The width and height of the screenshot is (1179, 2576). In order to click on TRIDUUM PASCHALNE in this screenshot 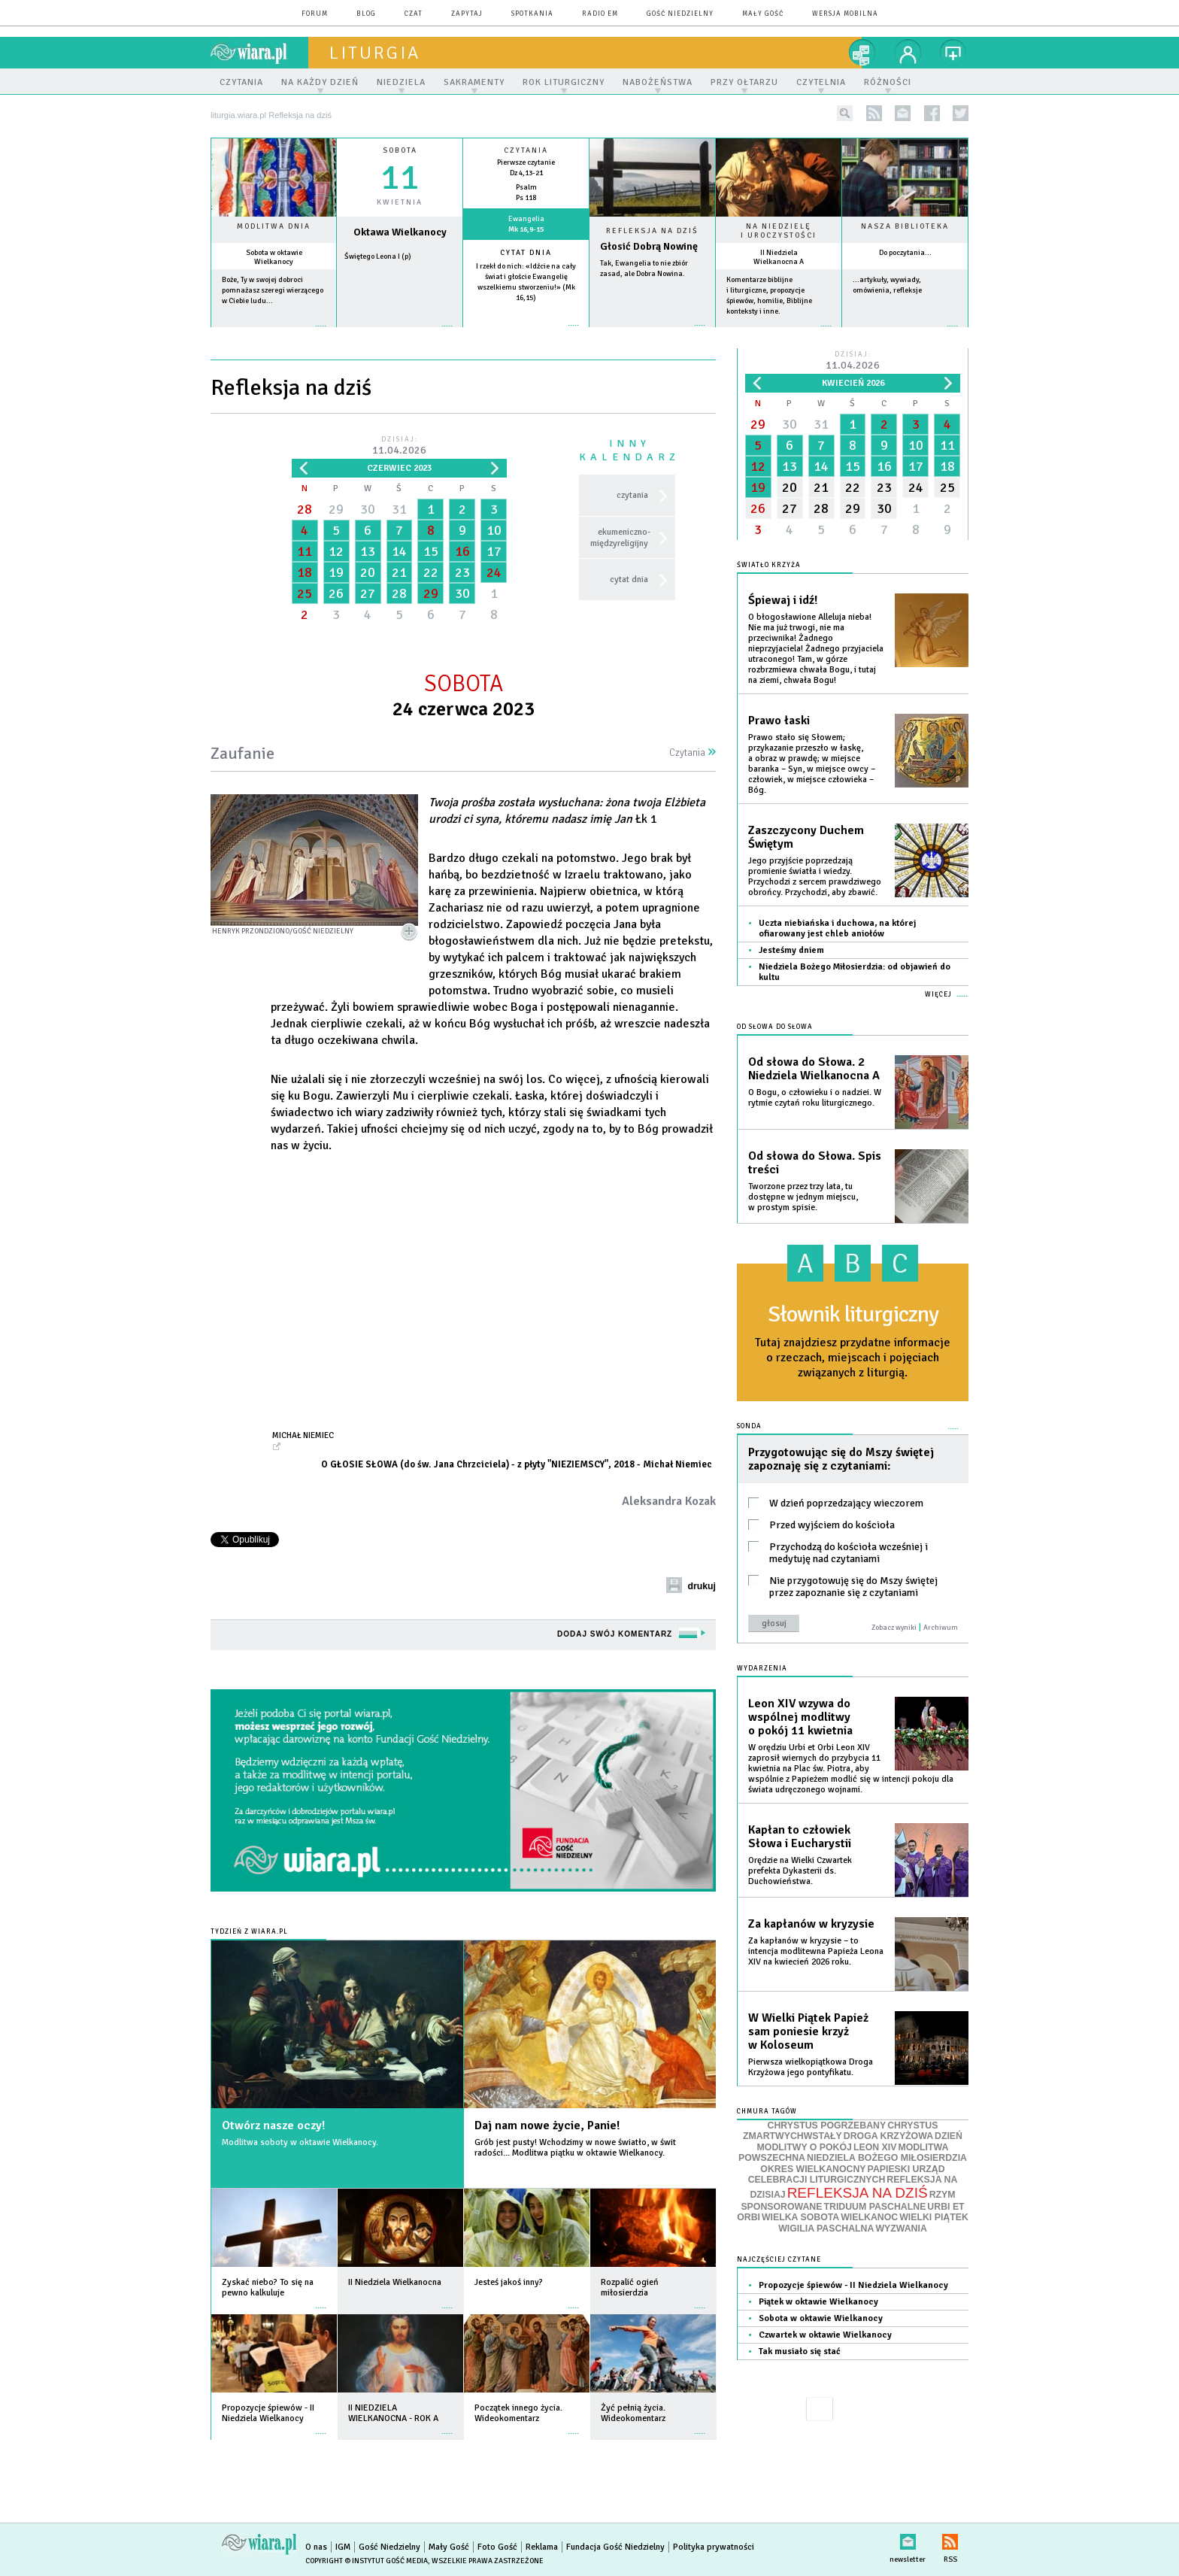, I will do `click(874, 2206)`.